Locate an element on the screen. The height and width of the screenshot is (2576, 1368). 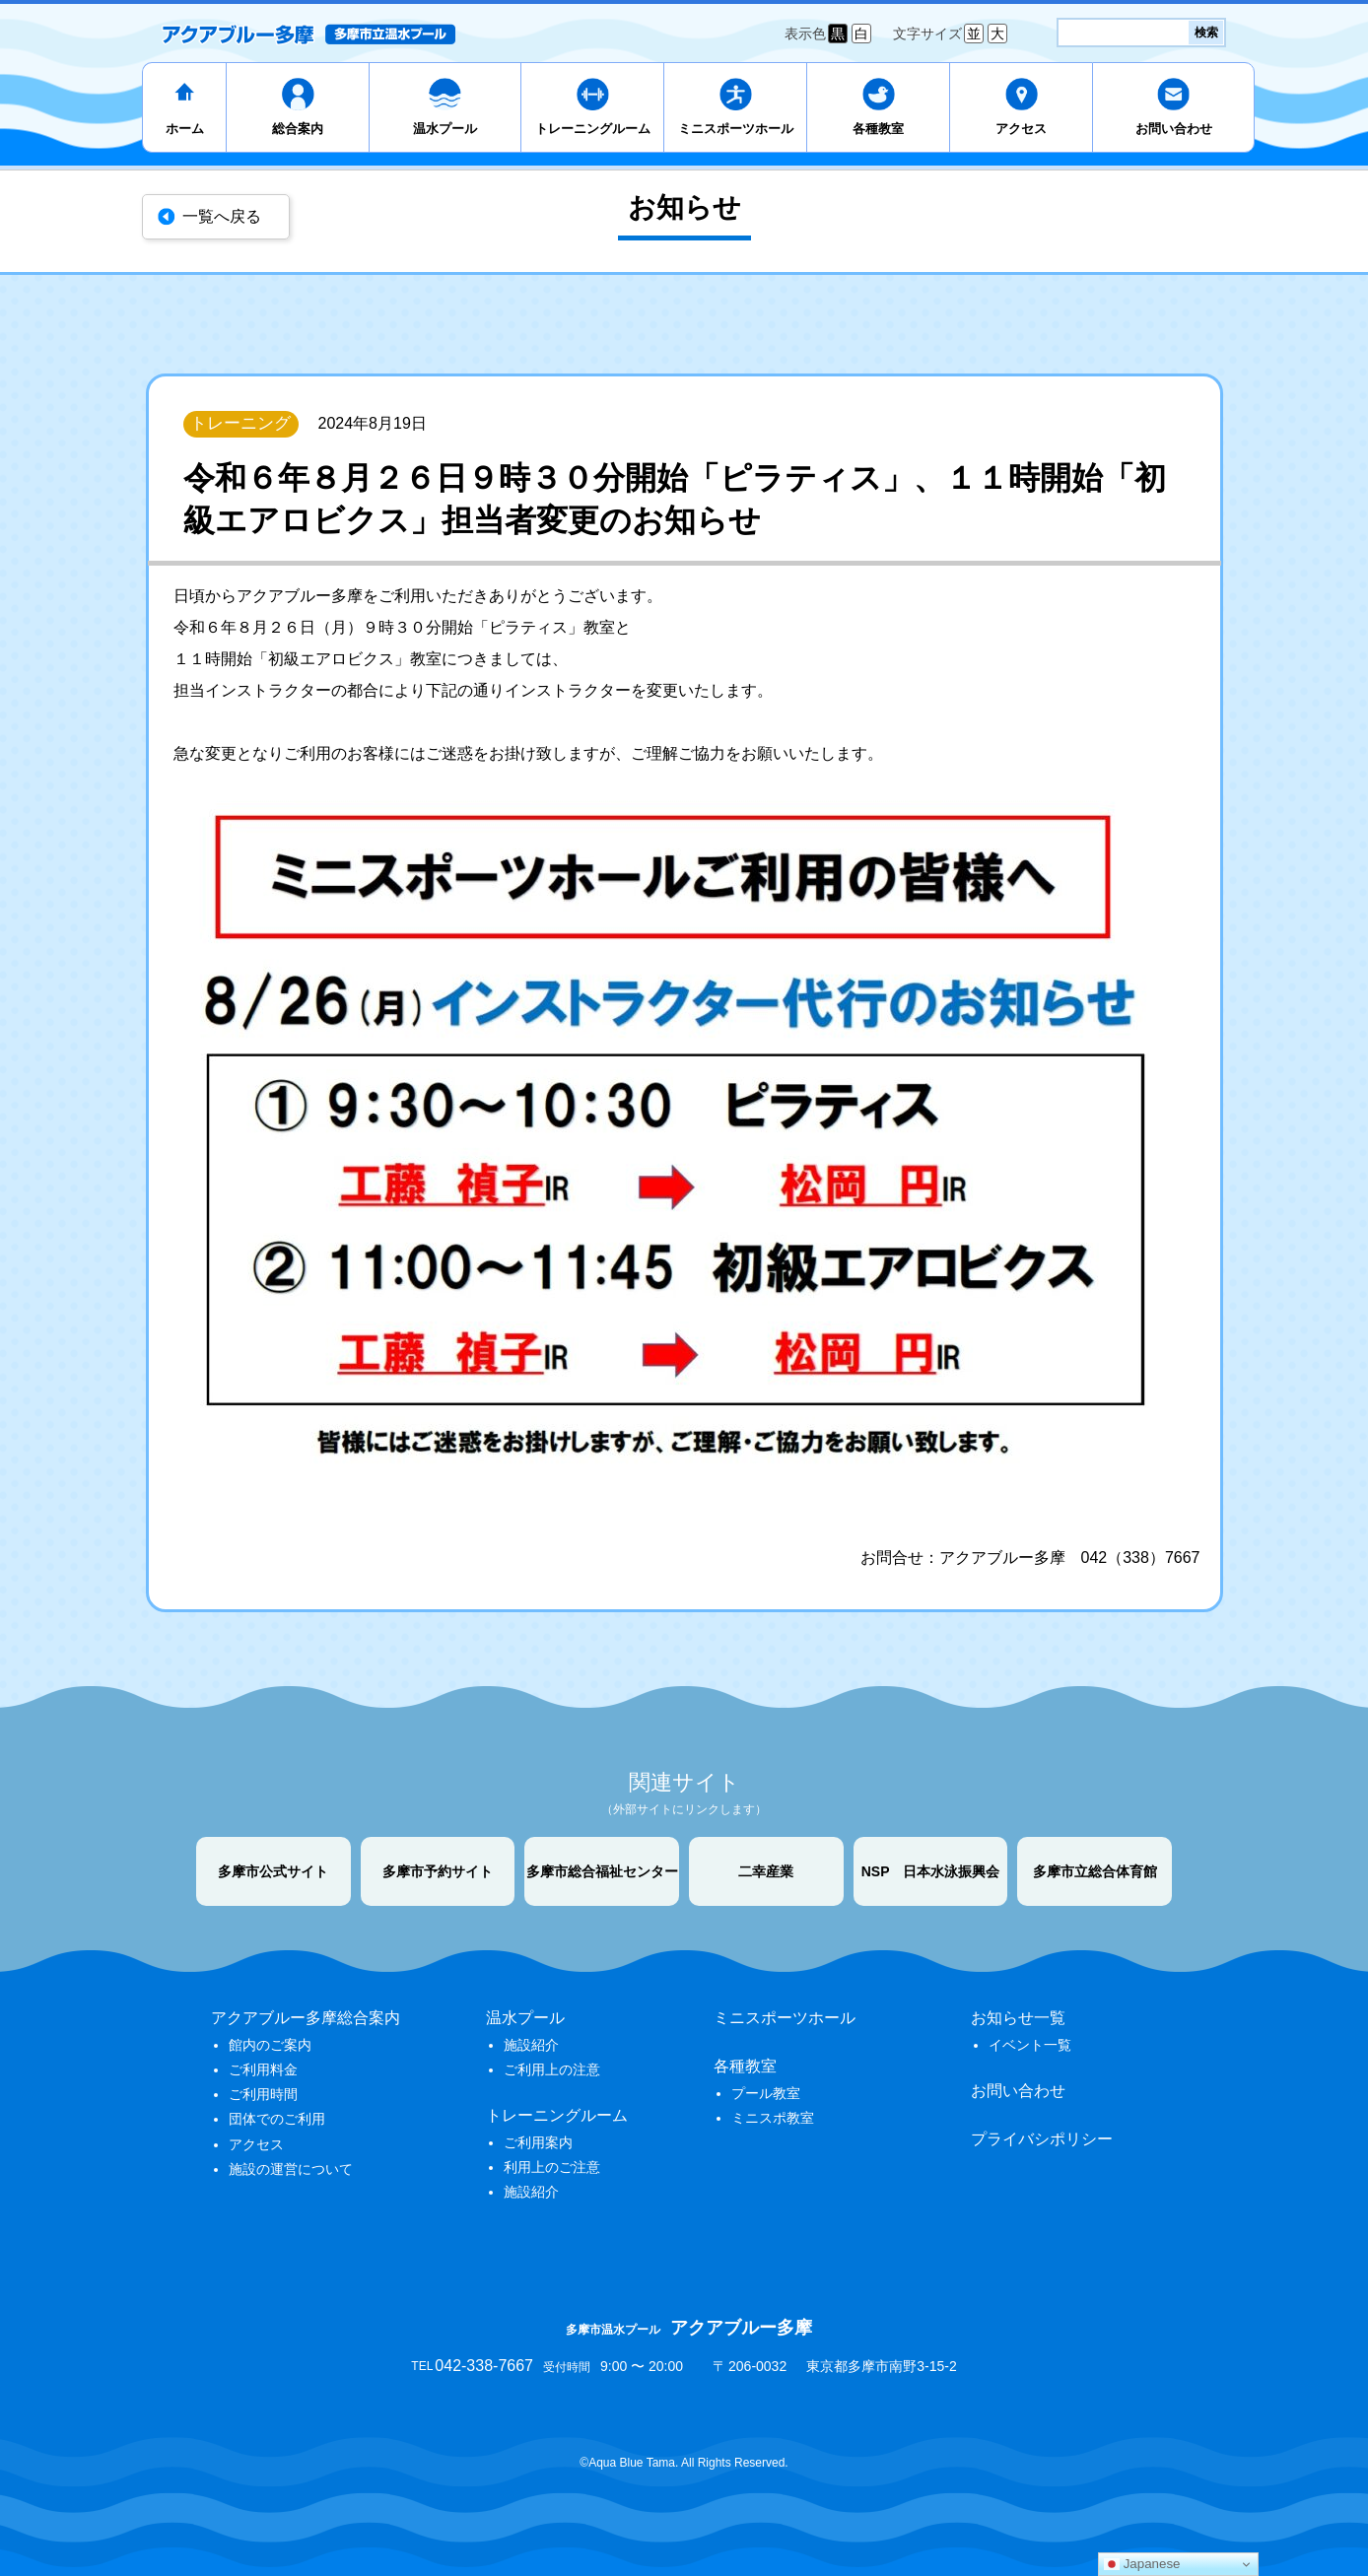
検索 is located at coordinates (1206, 32).